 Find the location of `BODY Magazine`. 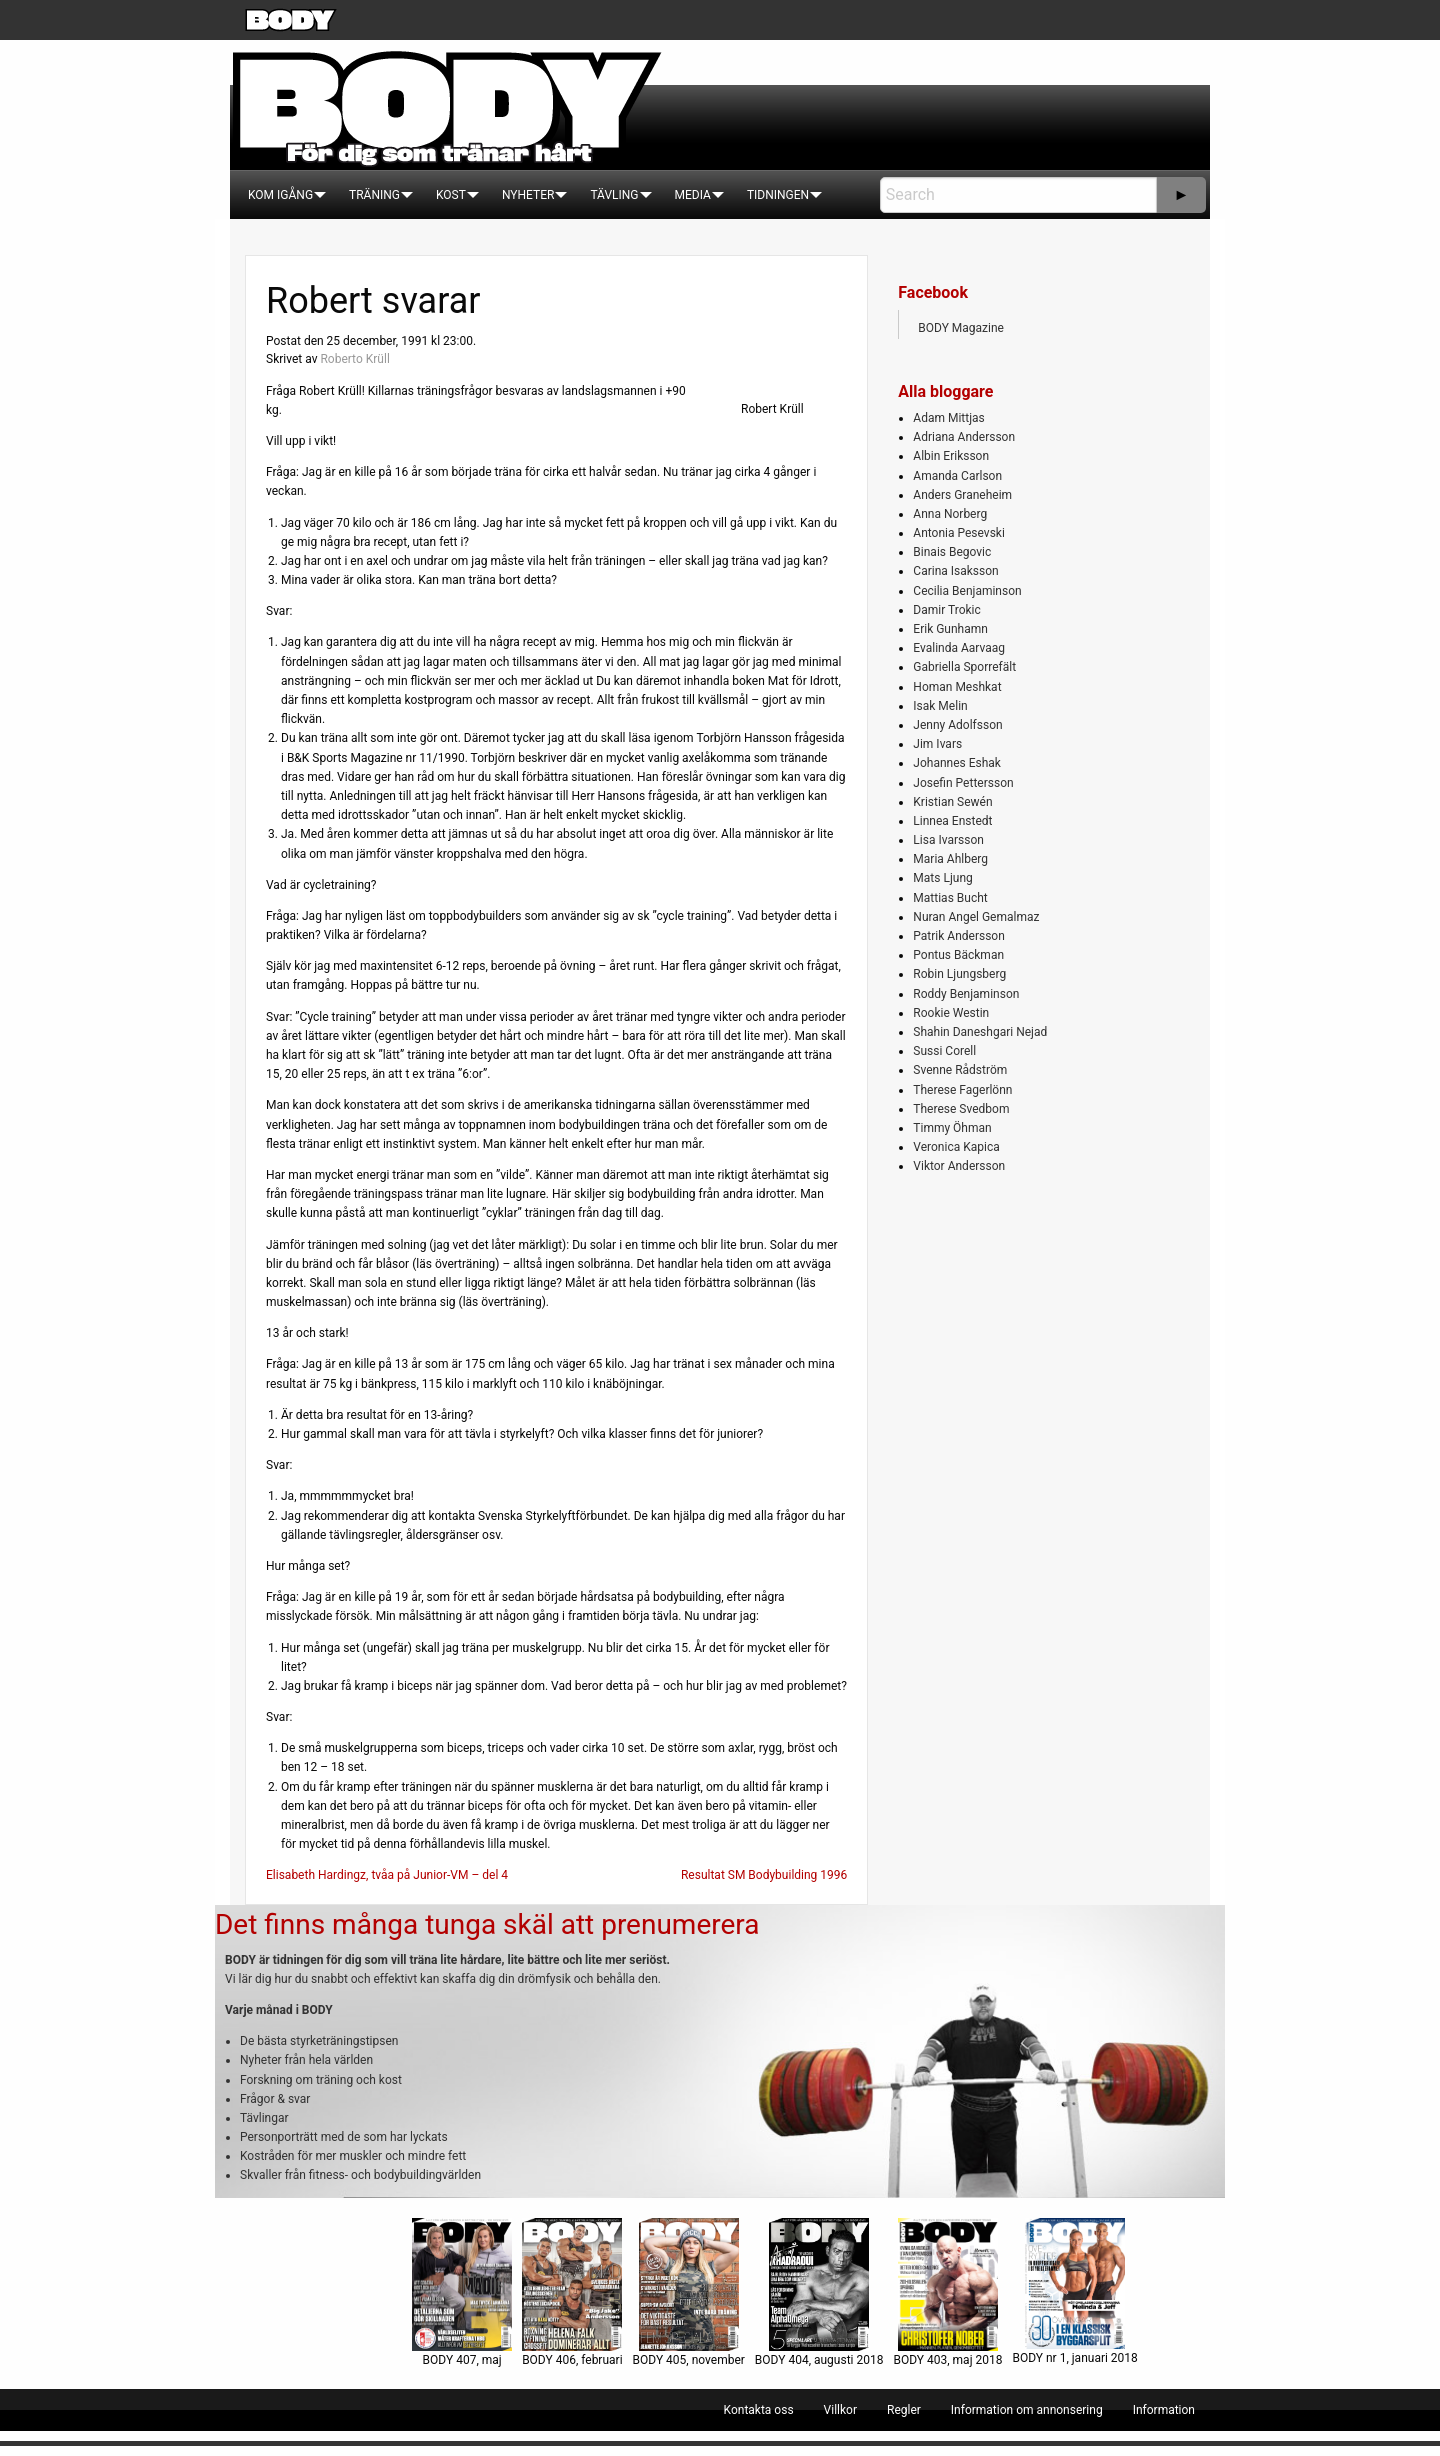

BODY Magazine is located at coordinates (961, 328).